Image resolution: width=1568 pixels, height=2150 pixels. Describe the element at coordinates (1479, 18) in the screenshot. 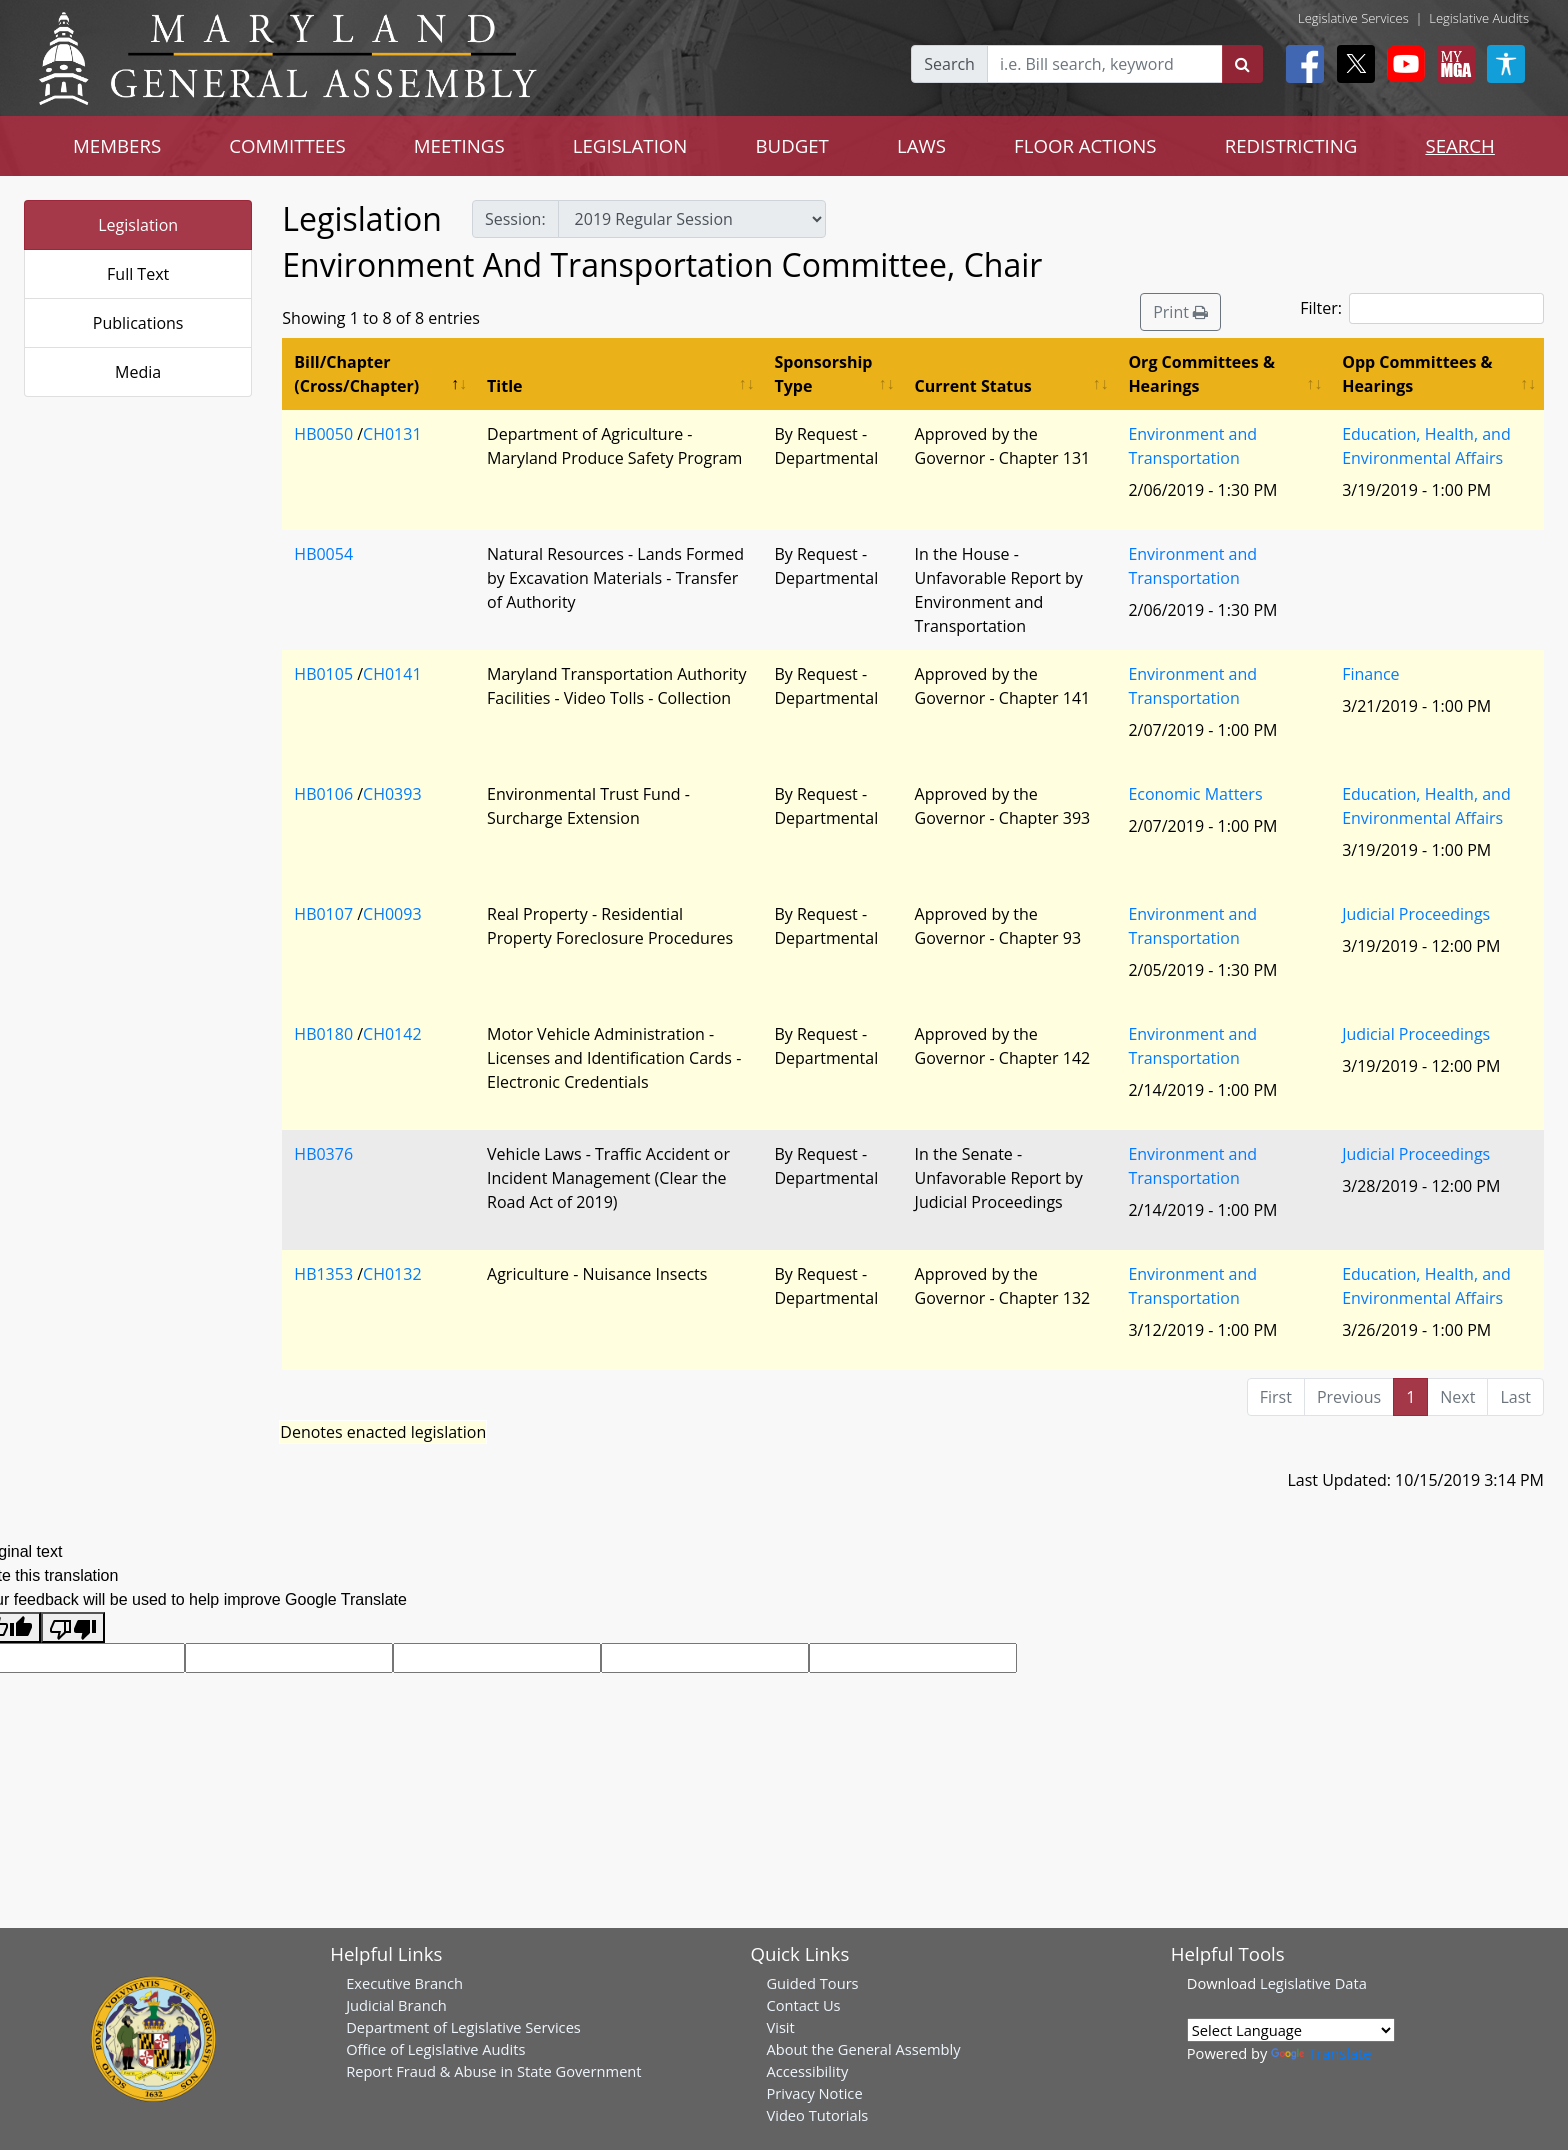

I see `Legislative Audits` at that location.